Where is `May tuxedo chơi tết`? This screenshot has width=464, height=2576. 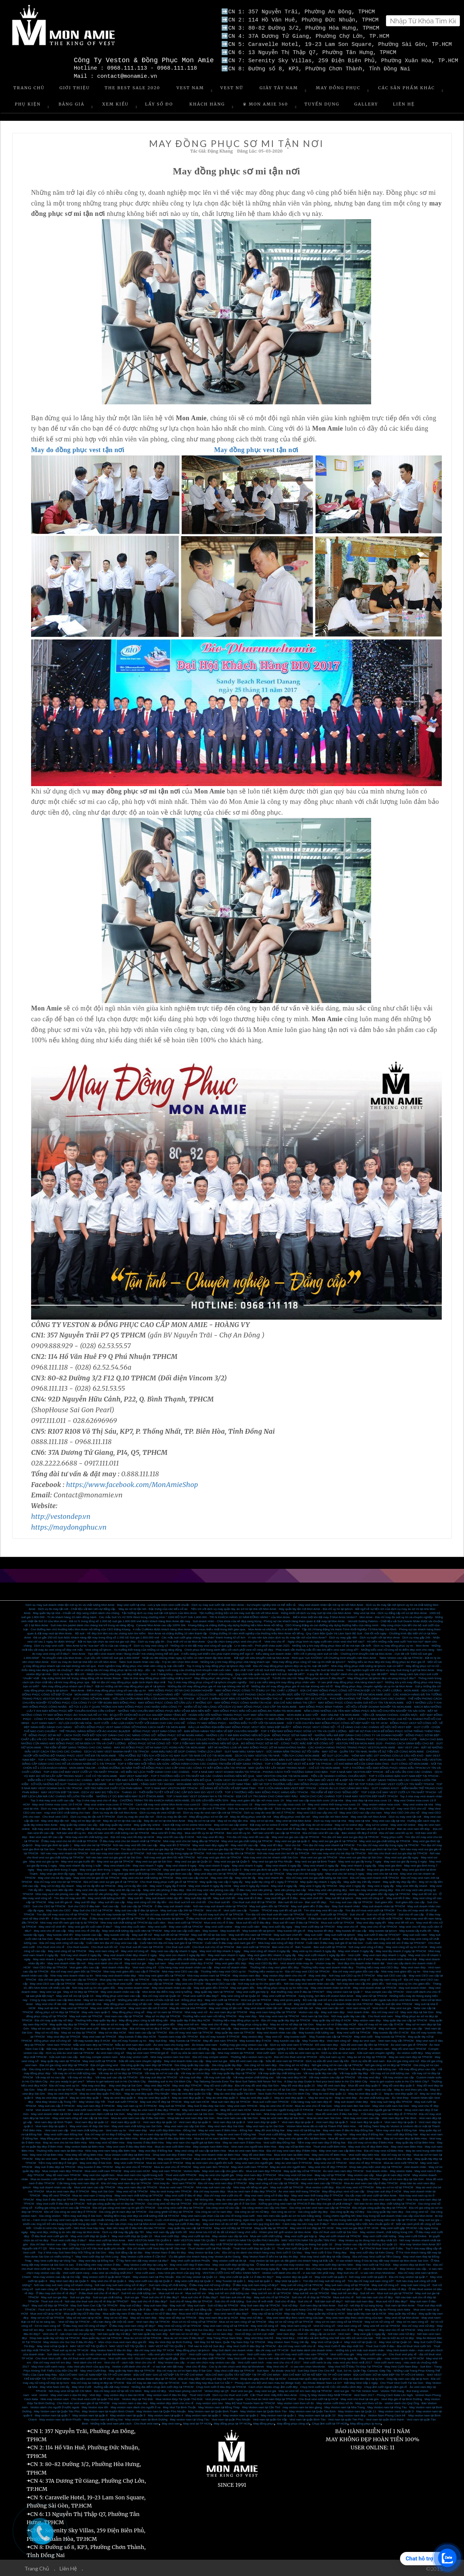 May tuxedo chơi tết is located at coordinates (60, 1934).